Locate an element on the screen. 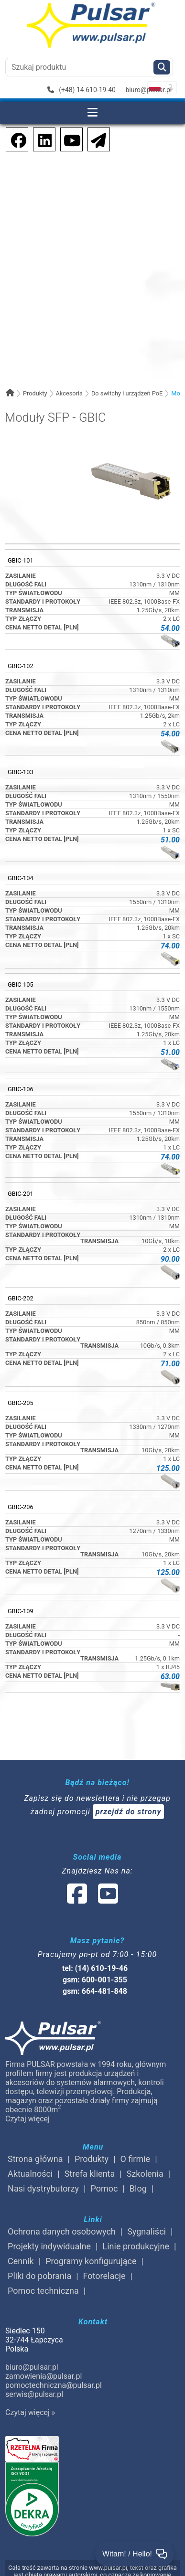  gsm: 600-001-355 is located at coordinates (95, 1979).